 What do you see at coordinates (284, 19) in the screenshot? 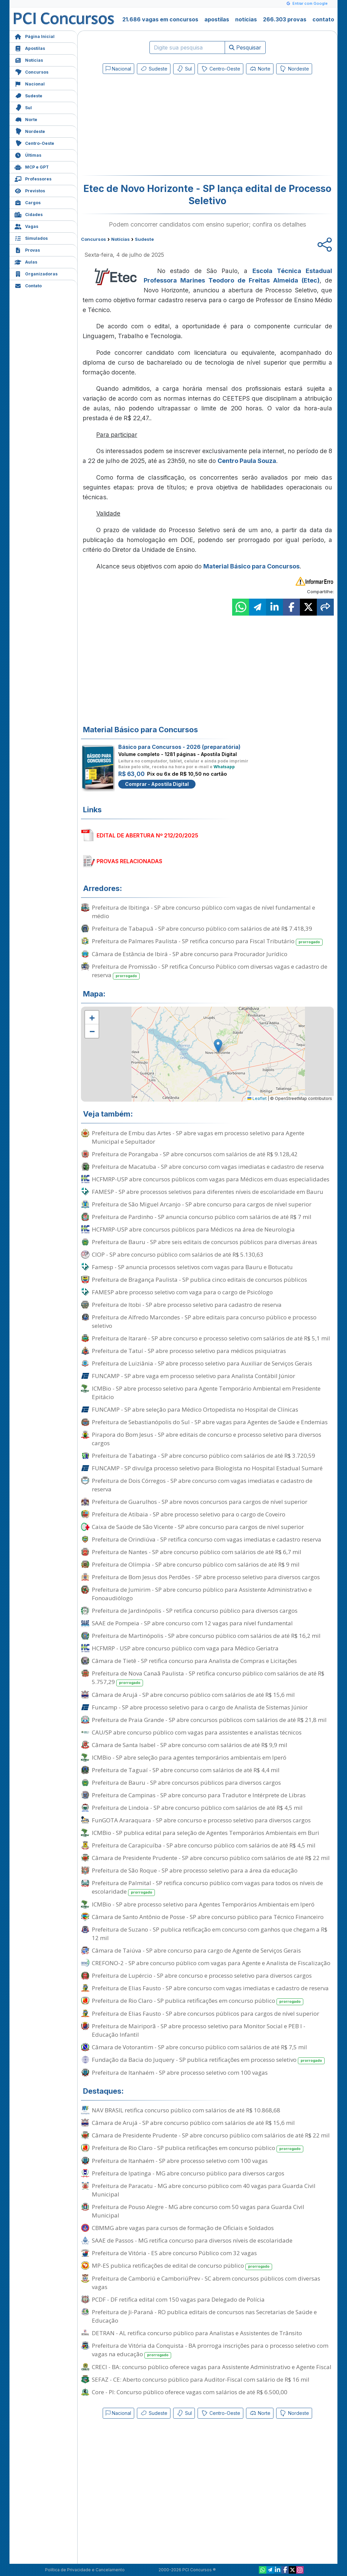
I see `266.303 provas` at bounding box center [284, 19].